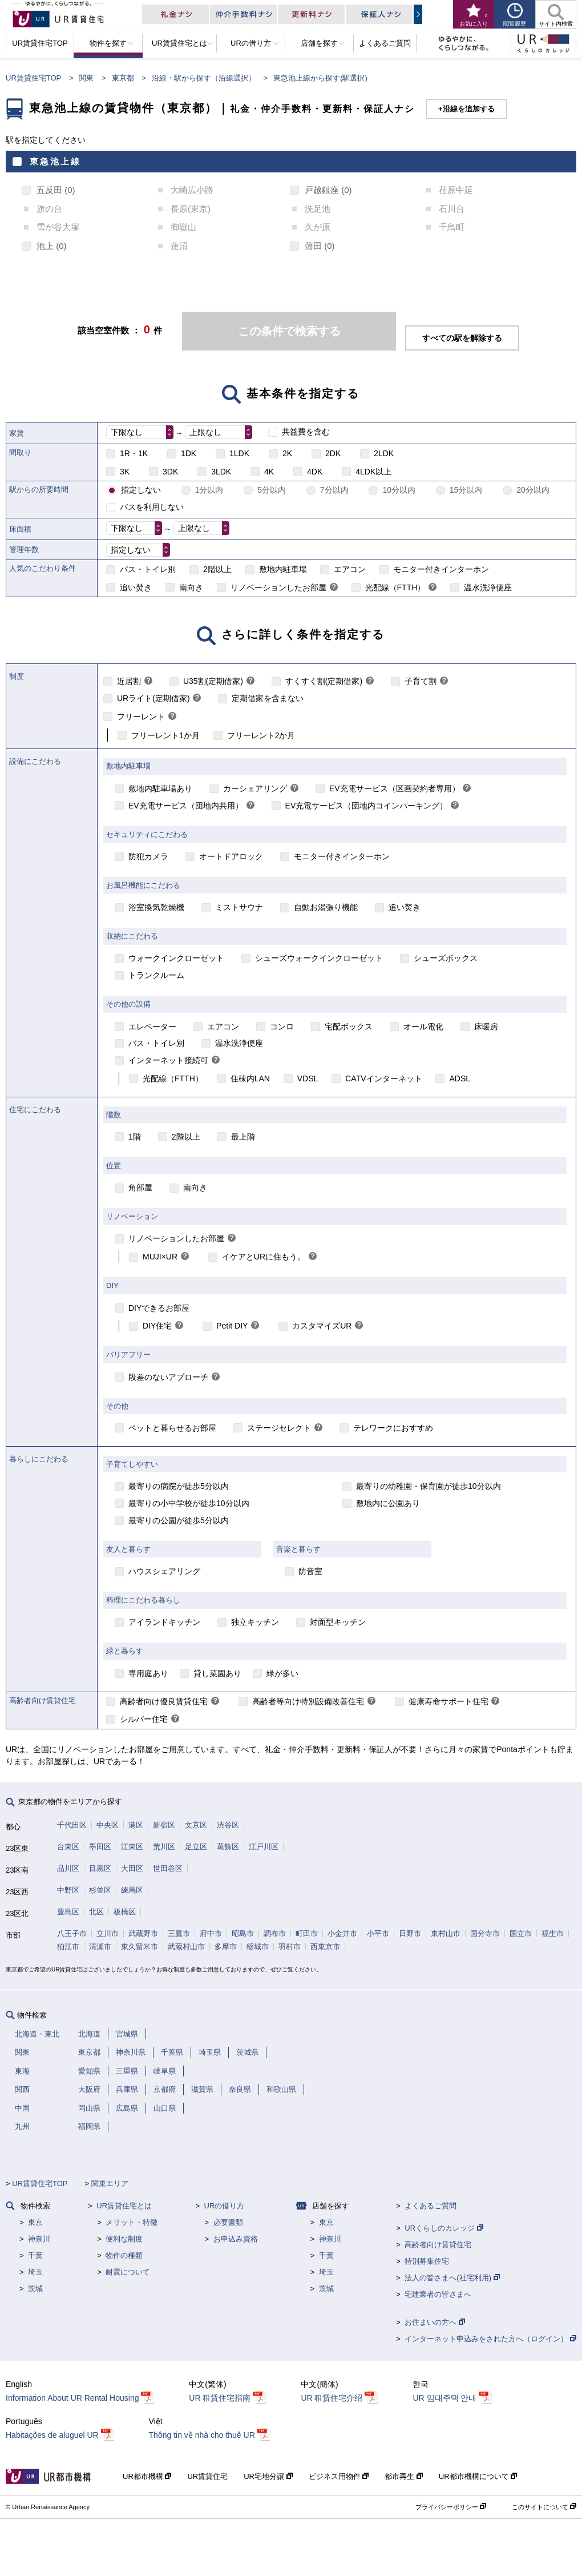  What do you see at coordinates (478, 2476) in the screenshot?
I see `UR都市機構について` at bounding box center [478, 2476].